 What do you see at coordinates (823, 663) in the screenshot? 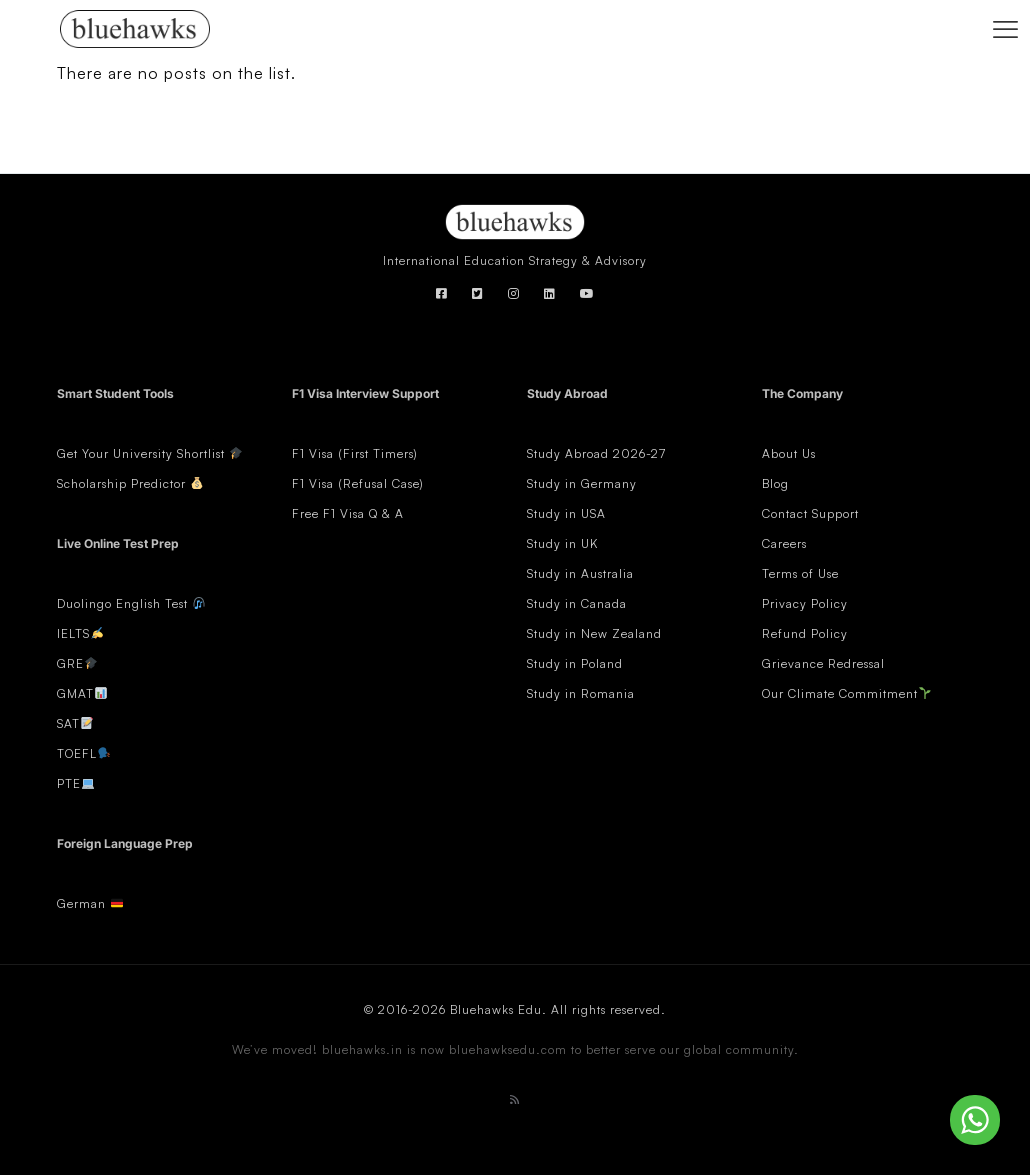
I see `Grievance Redressal` at bounding box center [823, 663].